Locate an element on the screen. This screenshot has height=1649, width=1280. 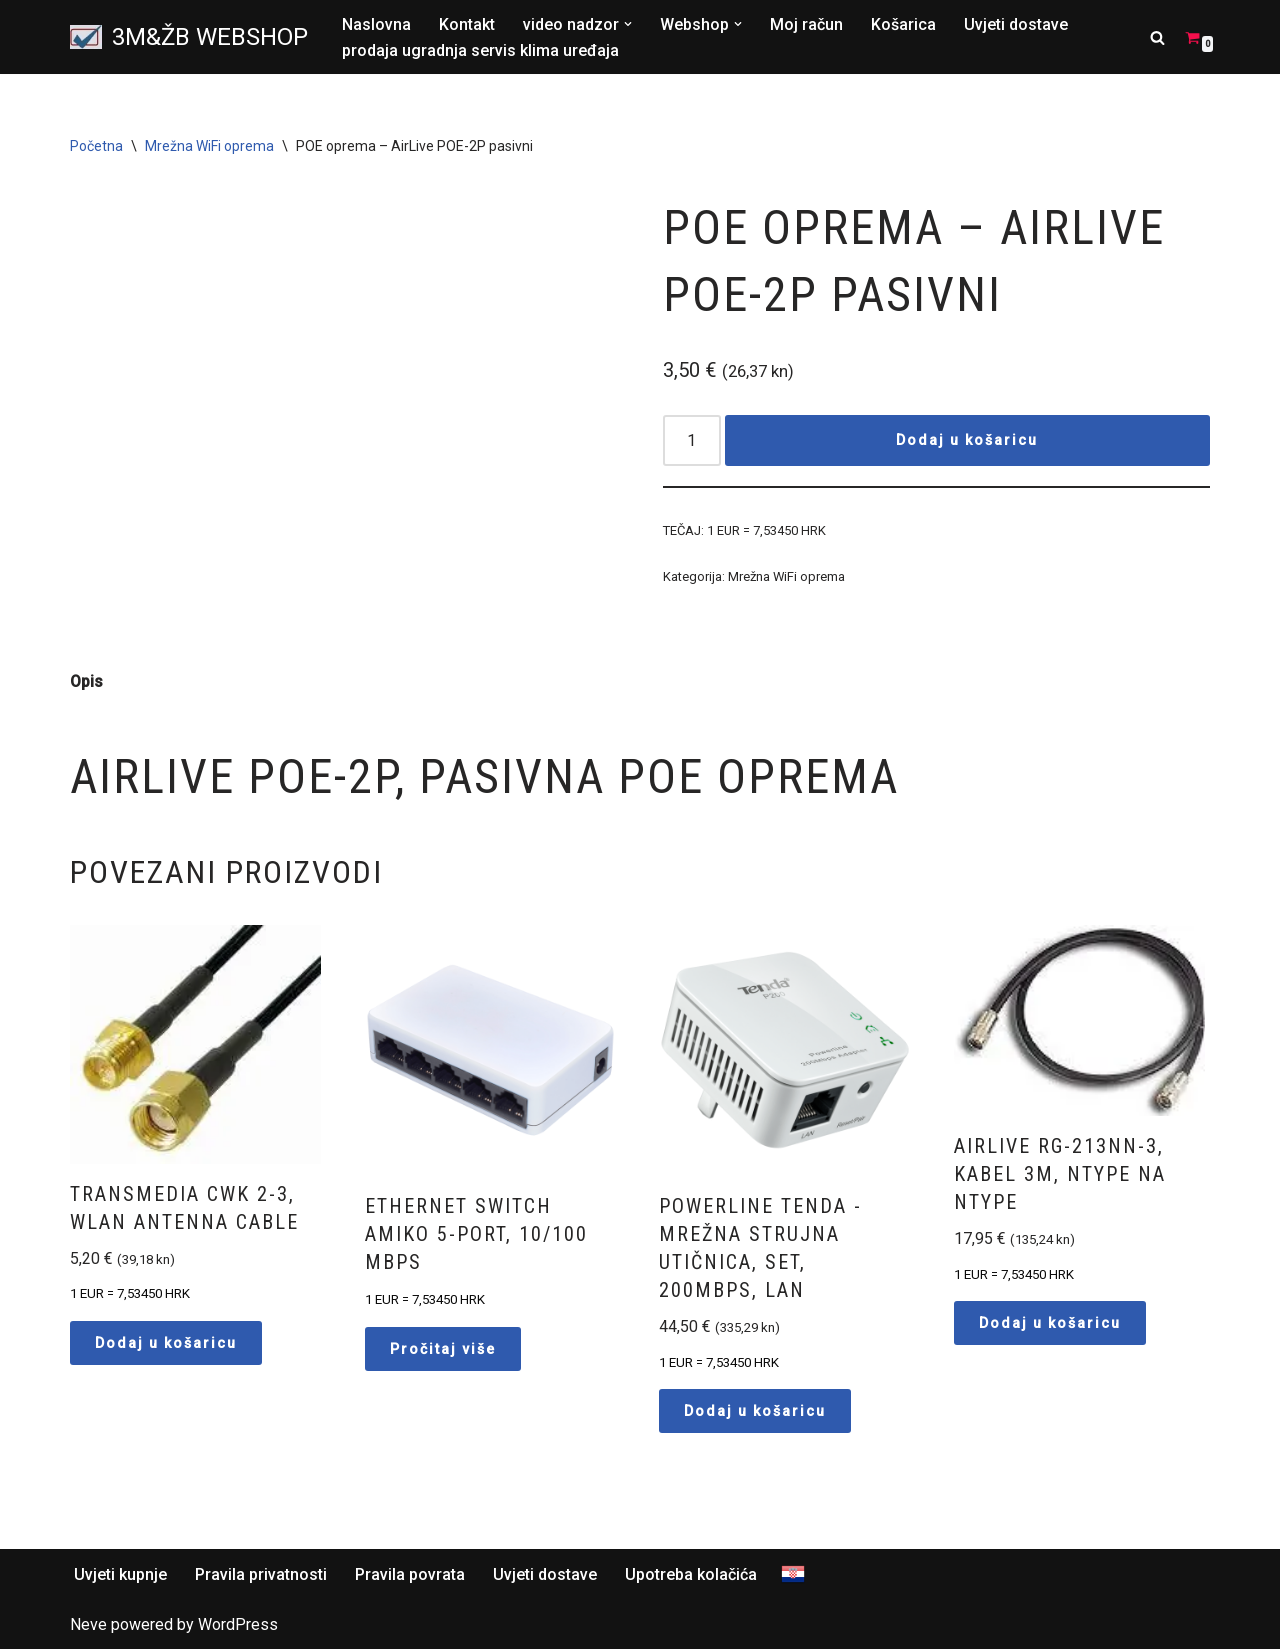
Pravila privatnosti is located at coordinates (261, 1574).